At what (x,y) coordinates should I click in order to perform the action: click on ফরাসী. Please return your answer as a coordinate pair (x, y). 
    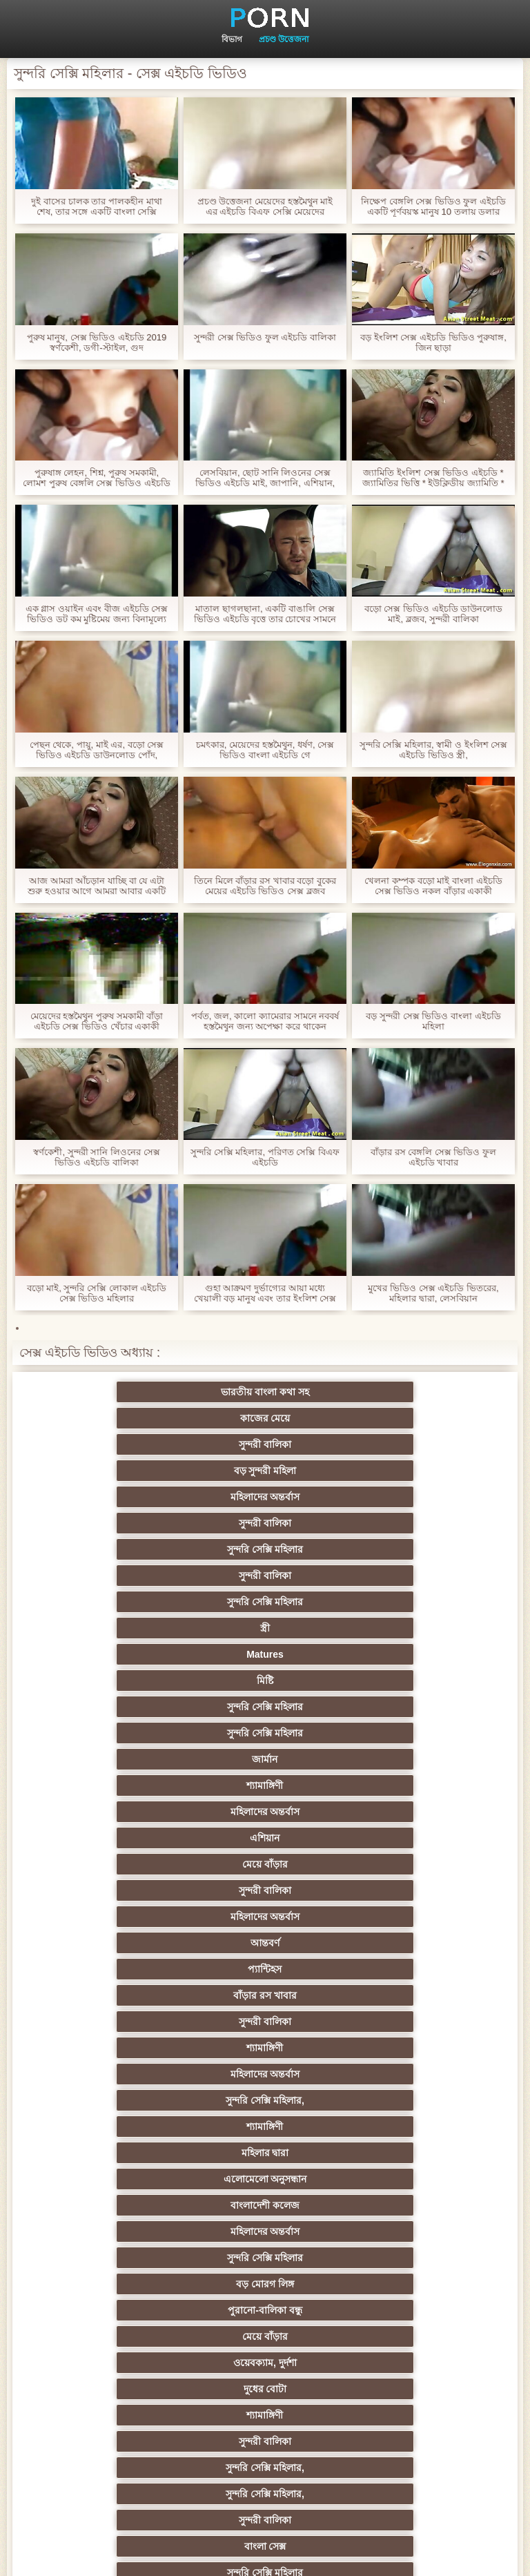
    Looking at the image, I should click on (265, 2310).